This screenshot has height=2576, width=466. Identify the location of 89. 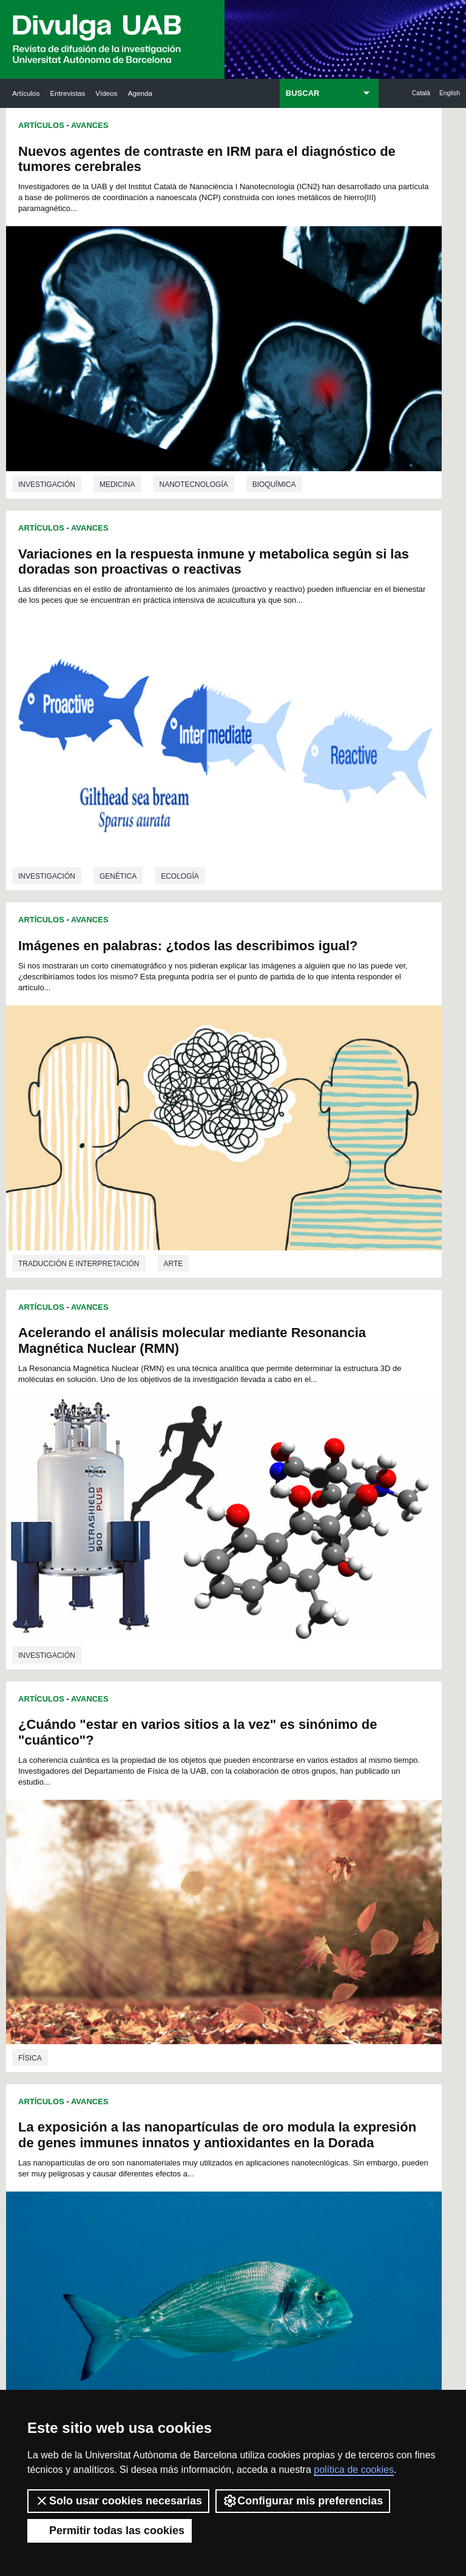
(177, 1819).